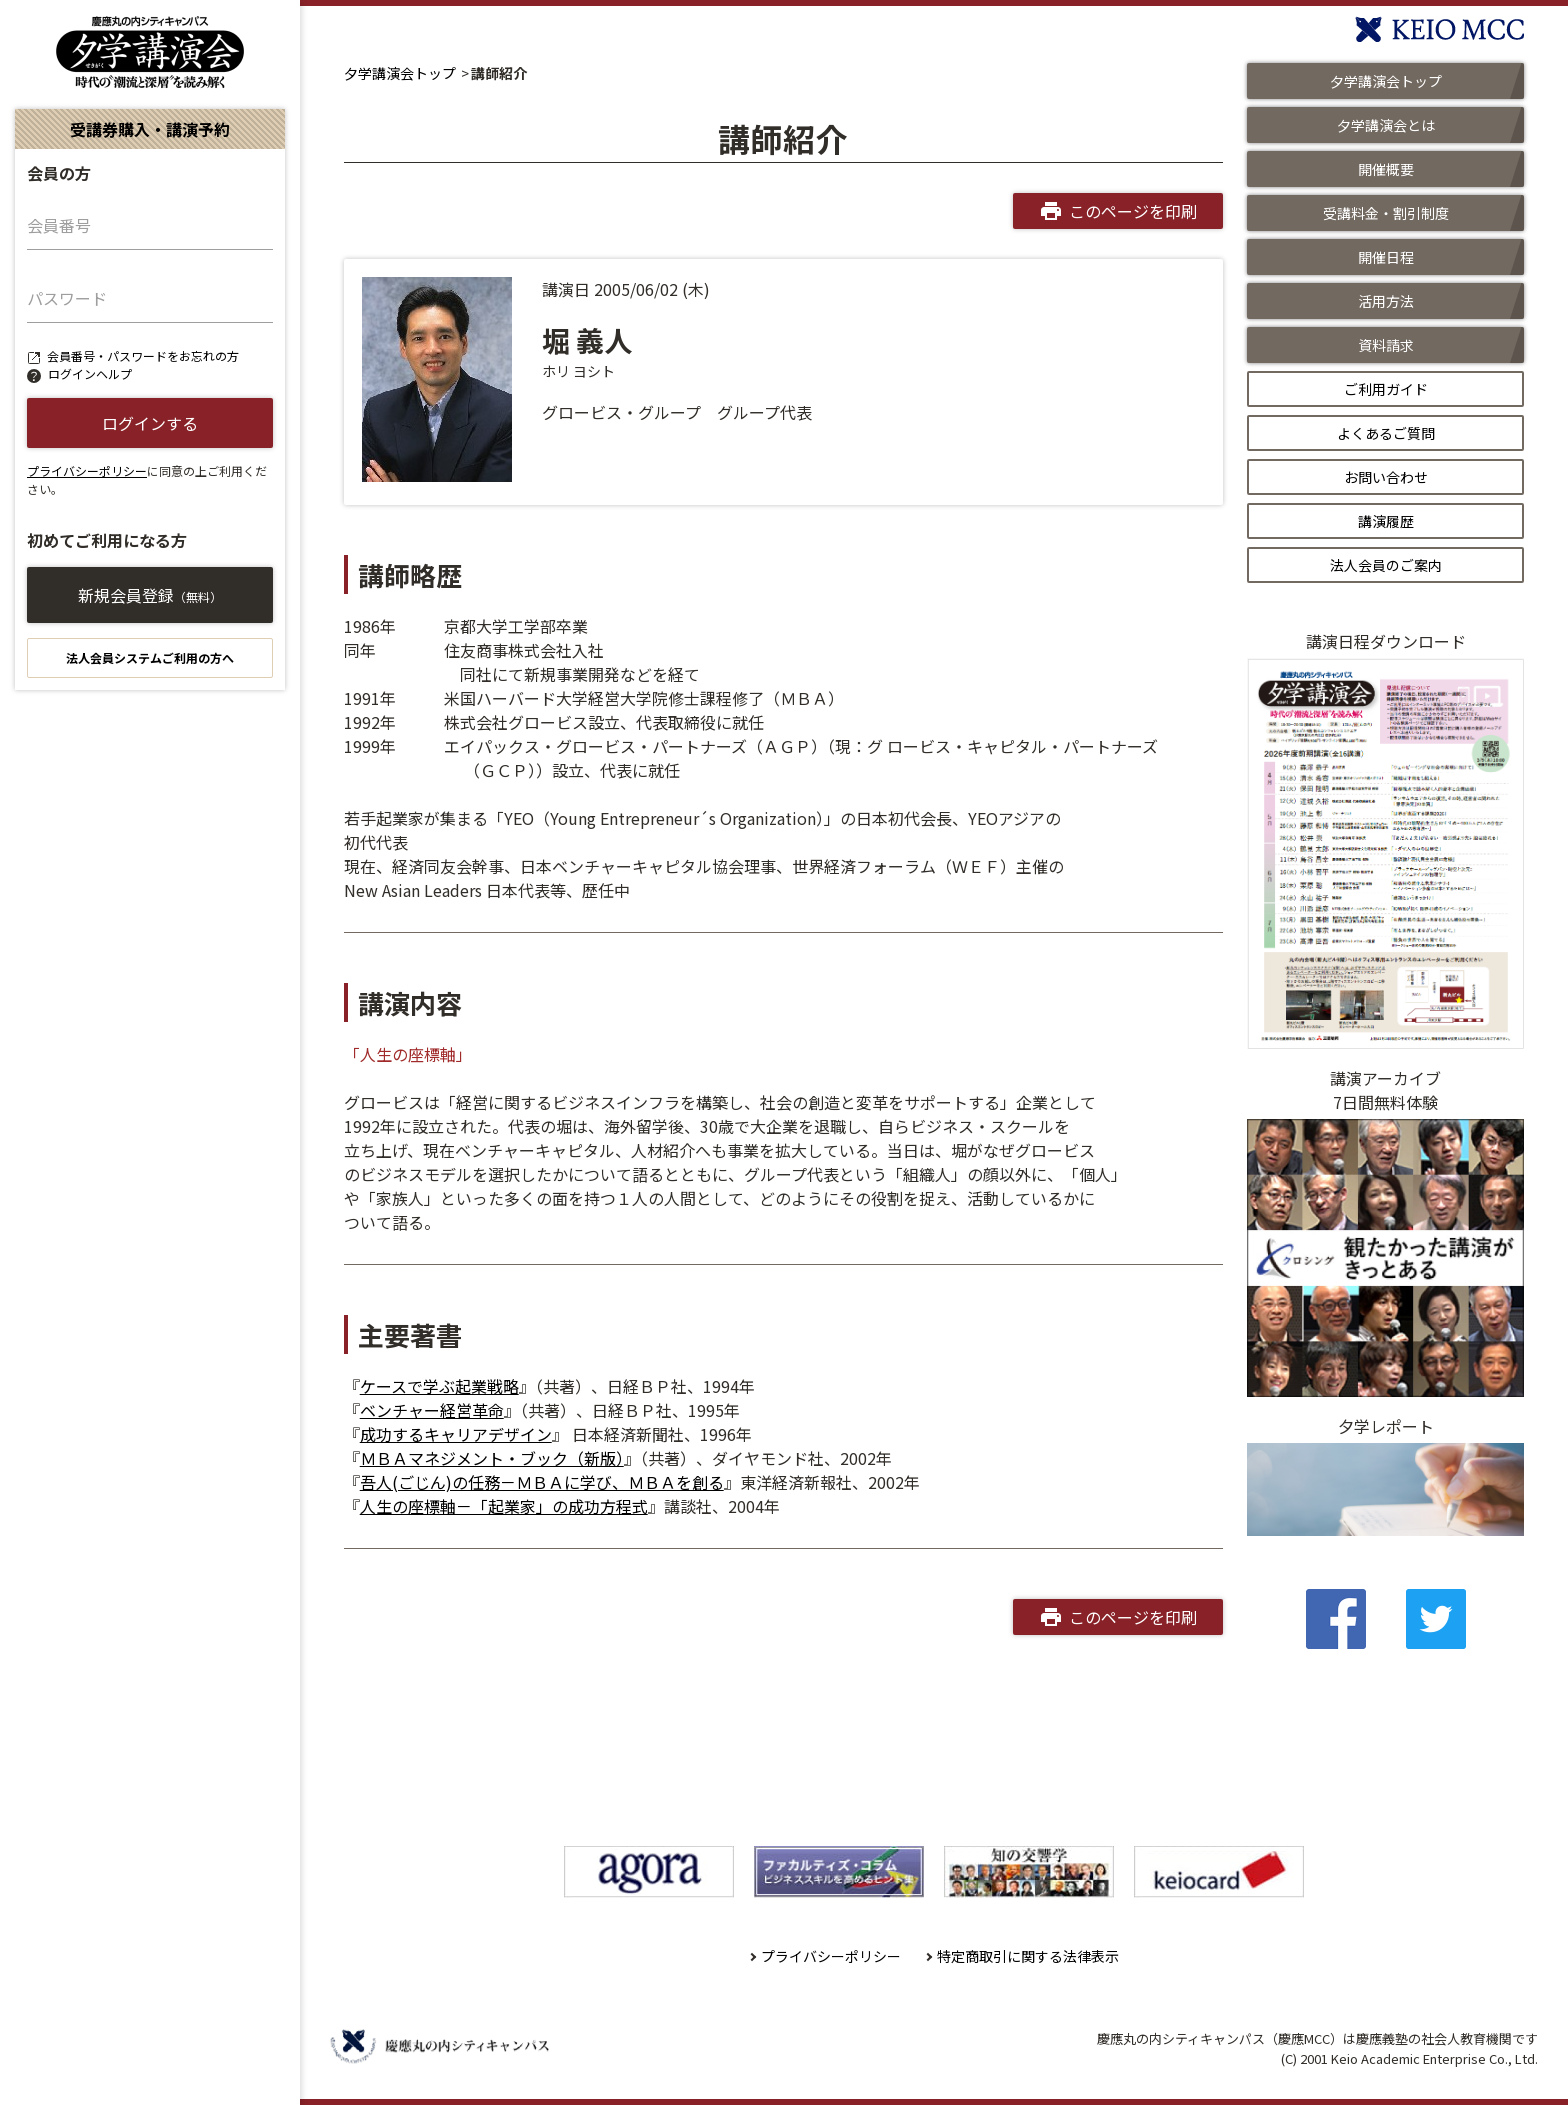 The width and height of the screenshot is (1568, 2105). What do you see at coordinates (456, 1434) in the screenshot?
I see `成功するキャリアデザイン` at bounding box center [456, 1434].